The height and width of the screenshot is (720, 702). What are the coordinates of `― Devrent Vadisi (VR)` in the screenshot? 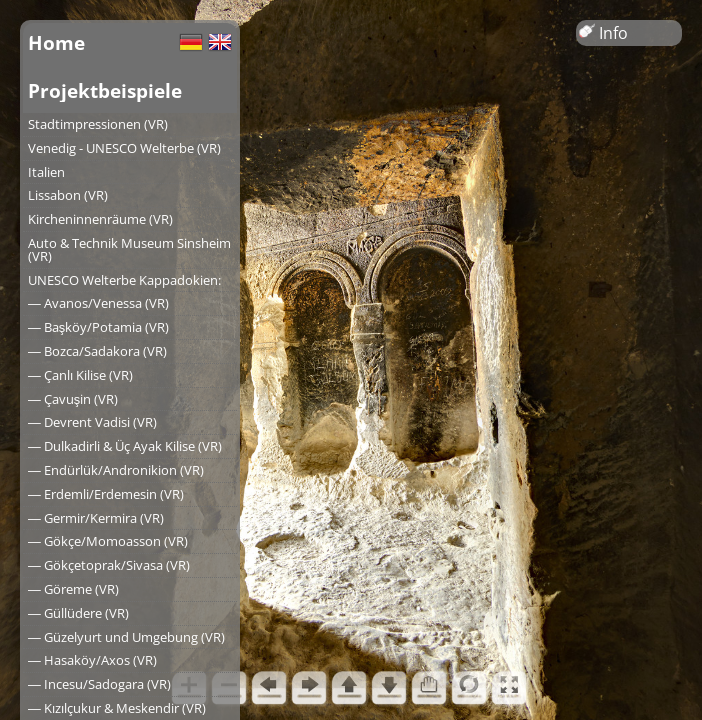 It's located at (92, 422).